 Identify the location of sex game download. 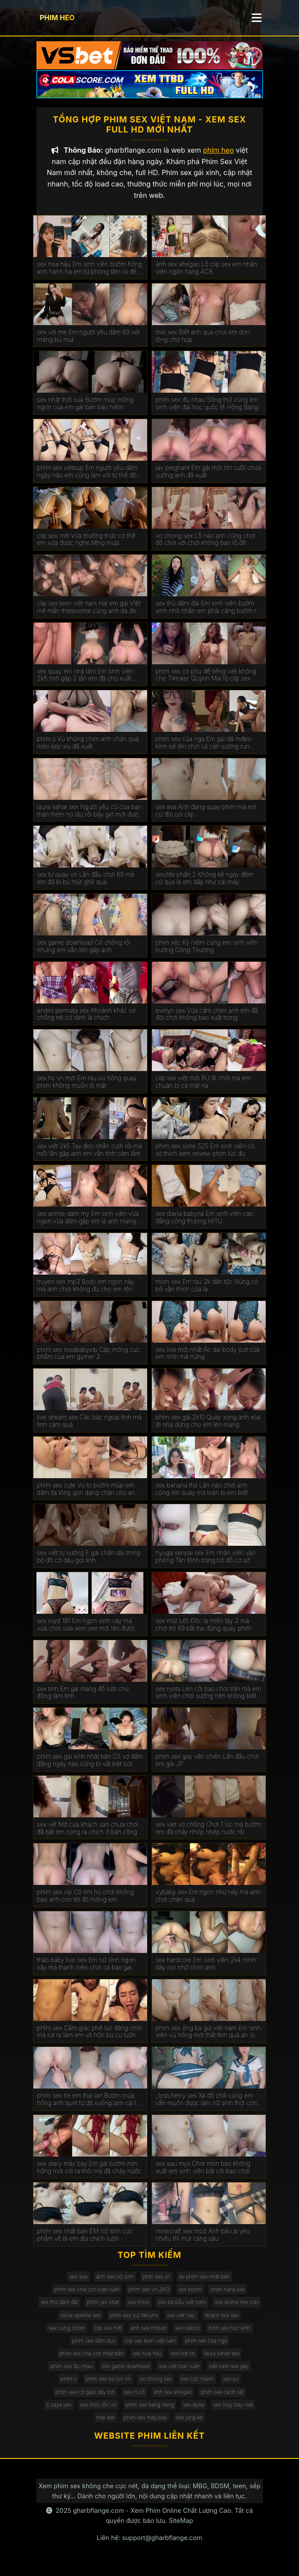
(126, 2374).